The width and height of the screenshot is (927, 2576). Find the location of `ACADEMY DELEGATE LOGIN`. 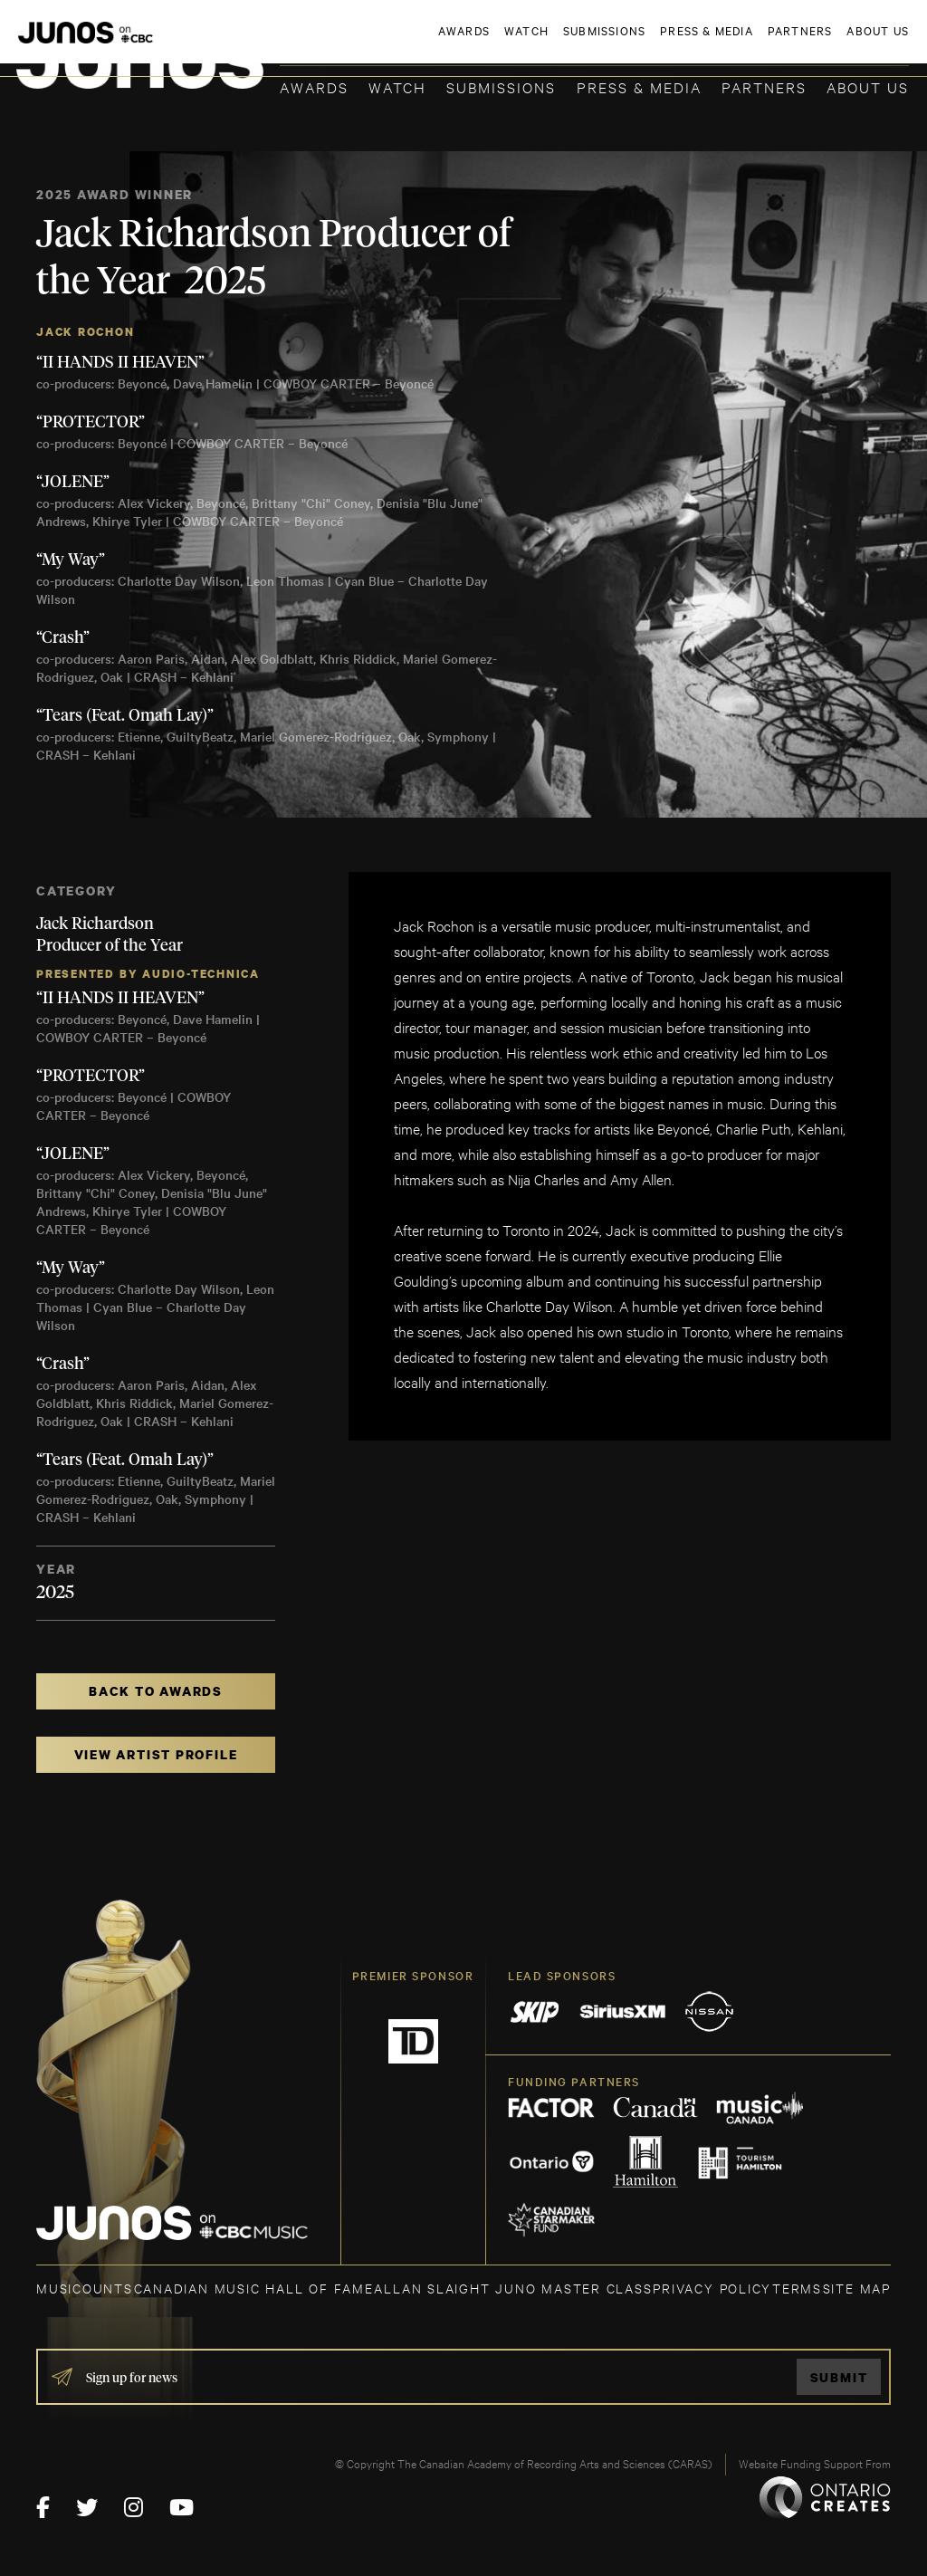

ACADEMY DELEGATE LOGIN is located at coordinates (823, 42).